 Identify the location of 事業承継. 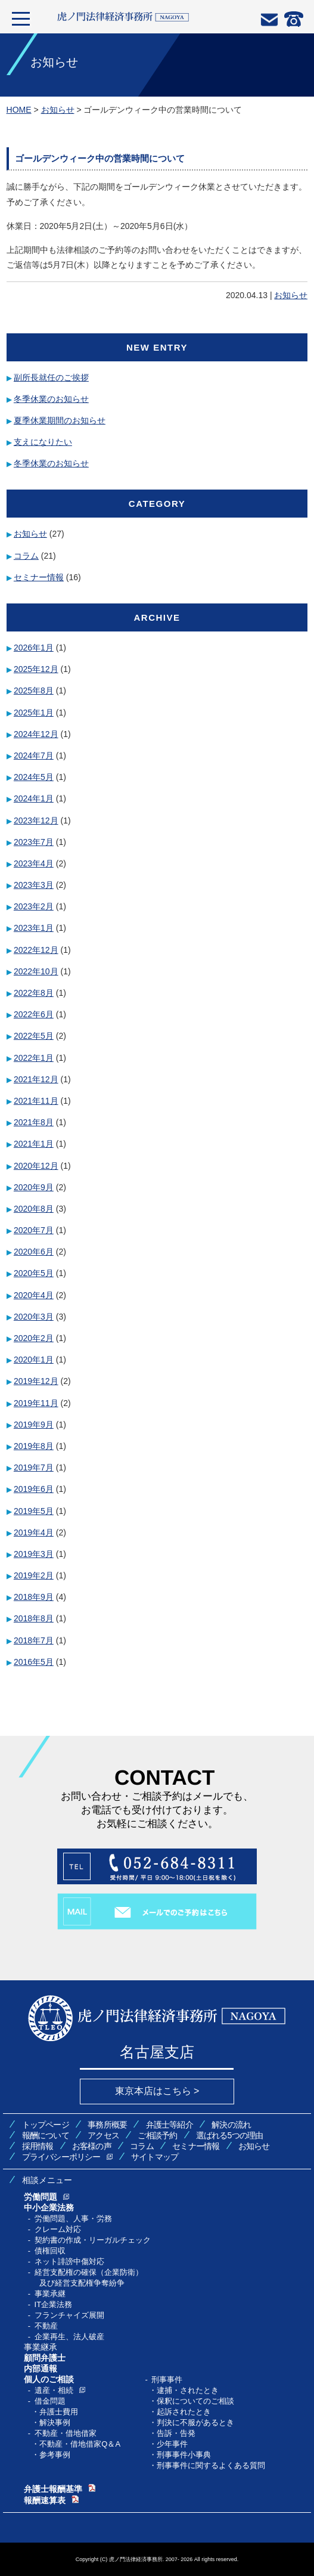
(50, 2293).